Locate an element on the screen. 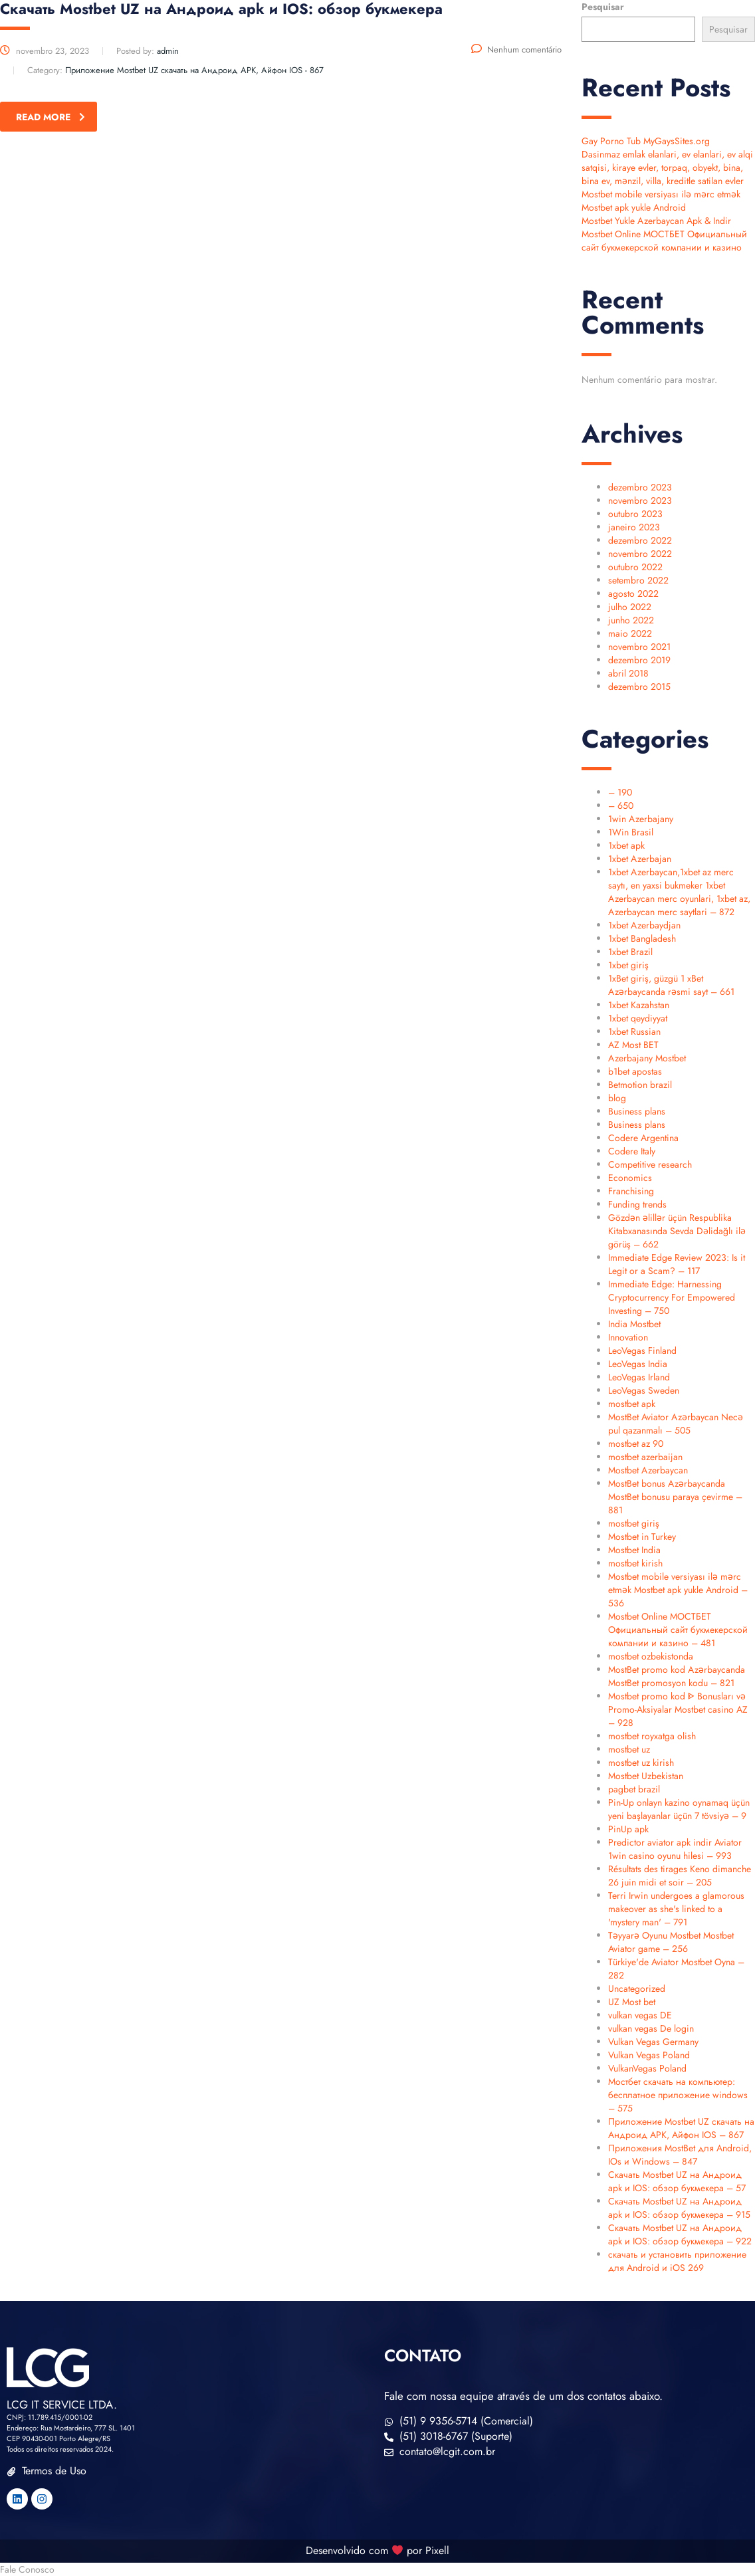  mostbet az 90 is located at coordinates (635, 1443).